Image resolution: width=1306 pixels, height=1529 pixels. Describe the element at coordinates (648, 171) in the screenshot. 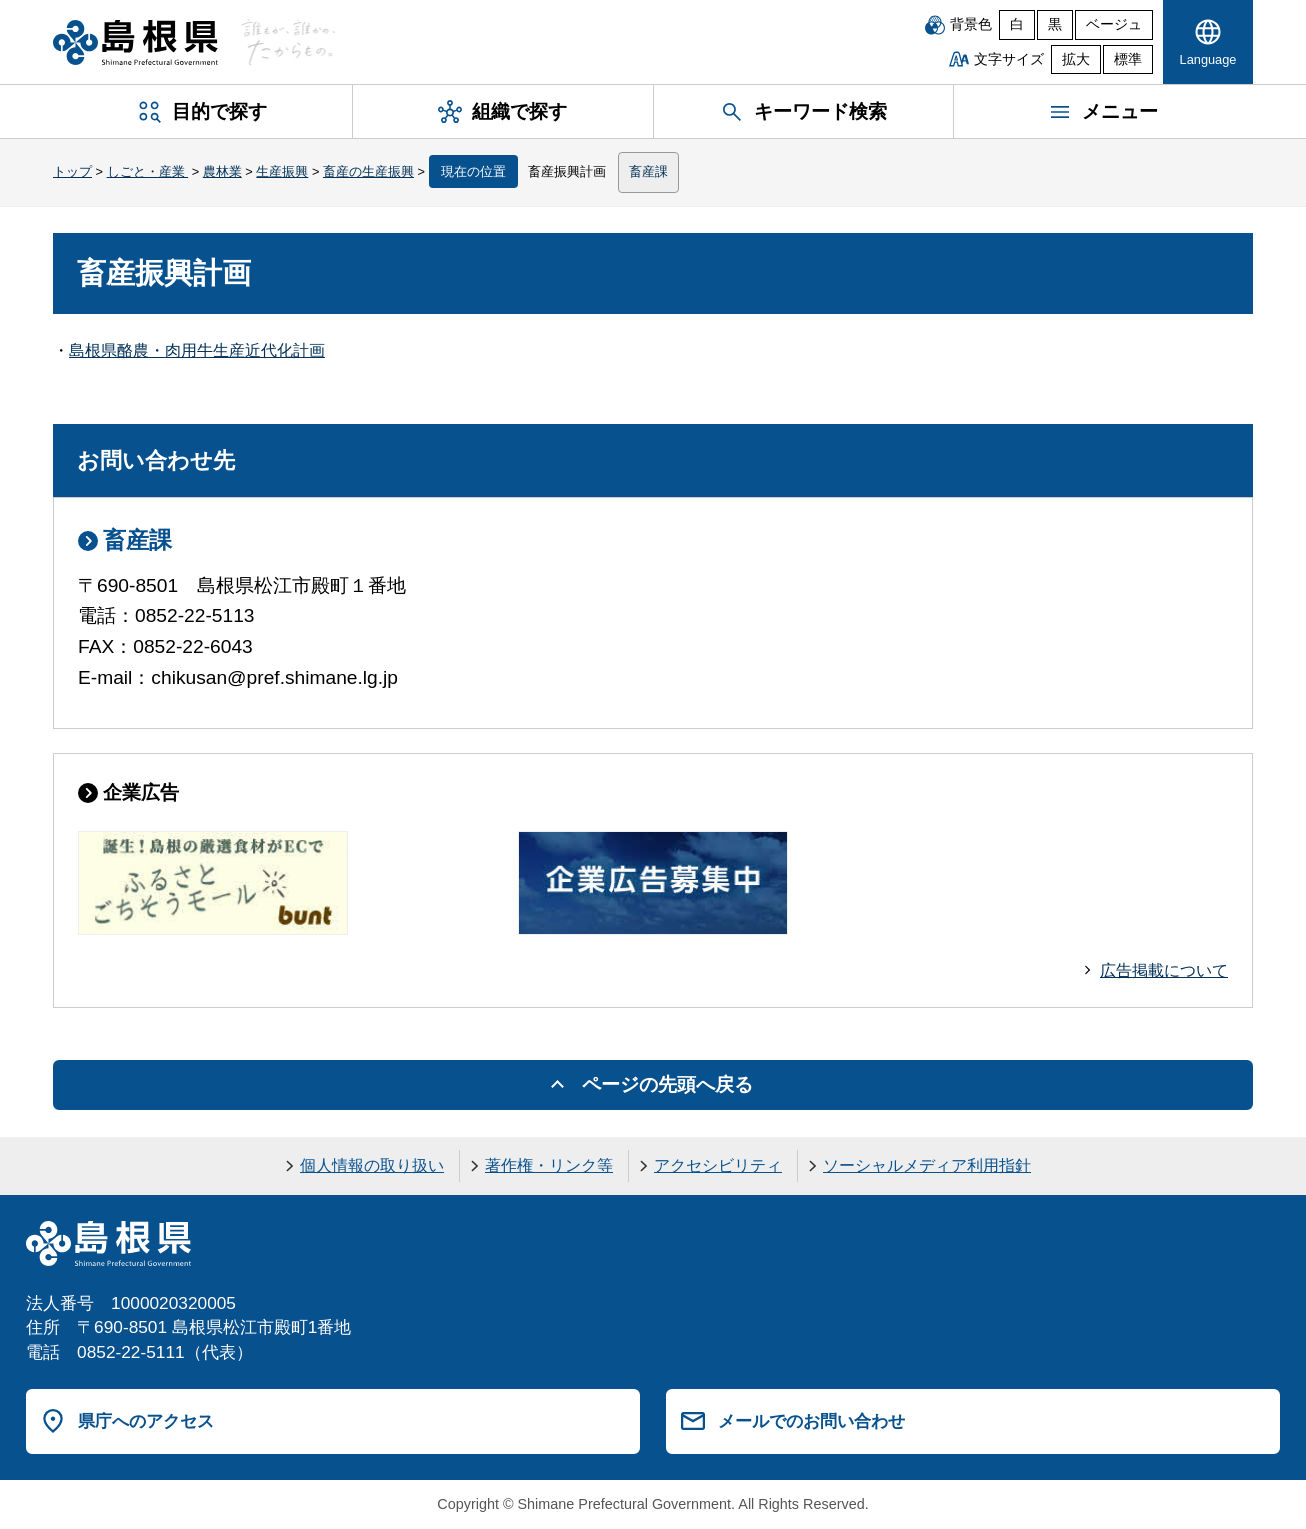

I see `畜産課` at that location.